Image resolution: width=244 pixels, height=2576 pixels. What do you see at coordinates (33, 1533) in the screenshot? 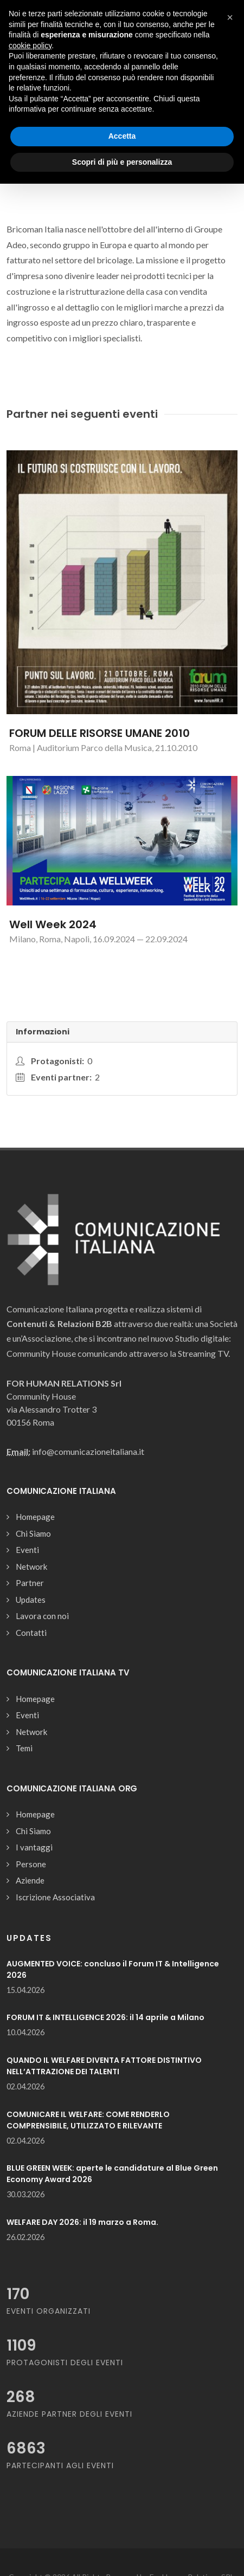
I see `Chi Siamo` at bounding box center [33, 1533].